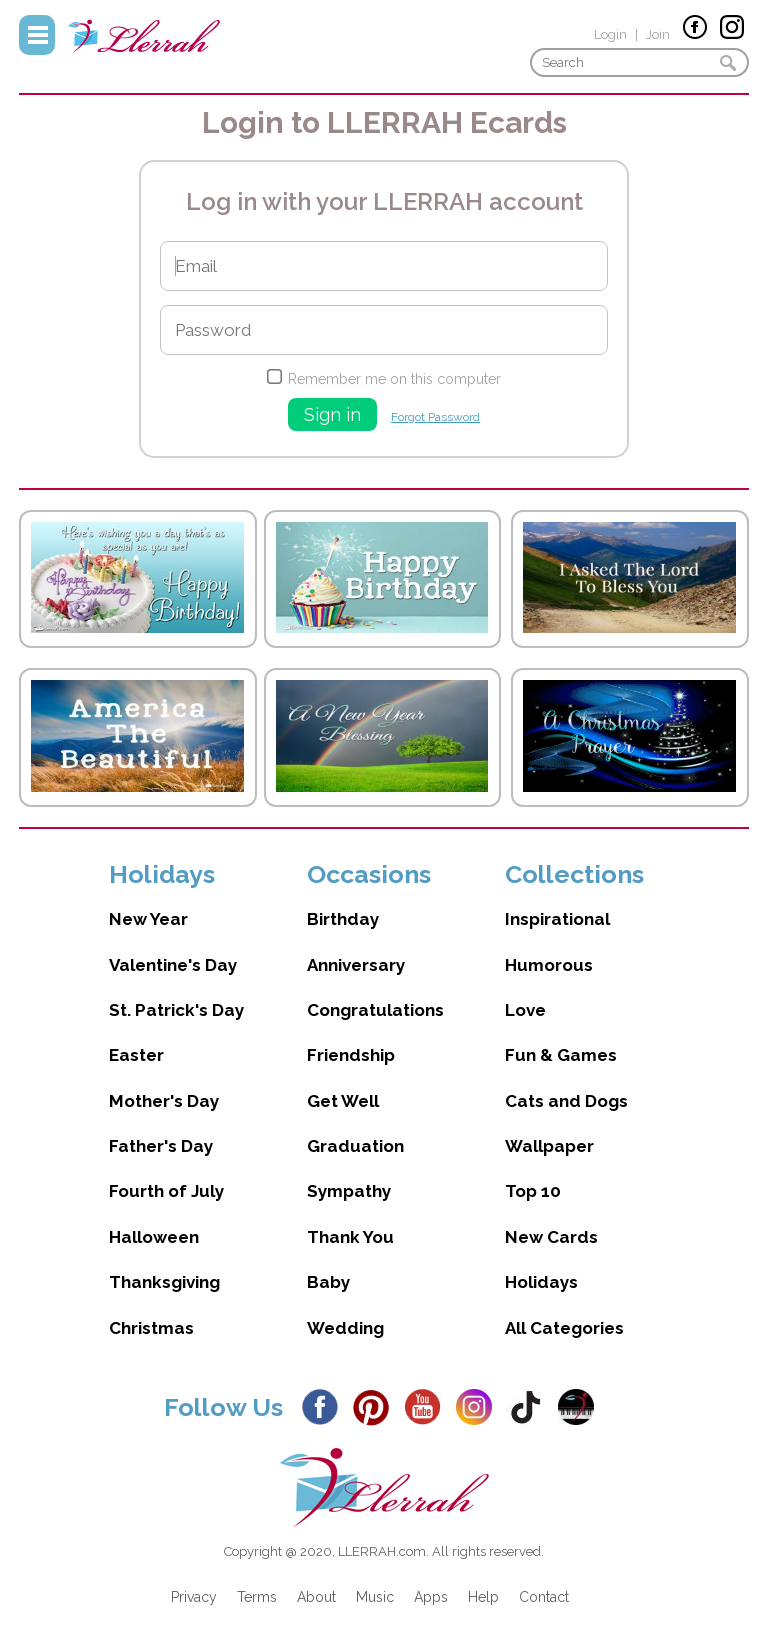  I want to click on Anniversary, so click(356, 965).